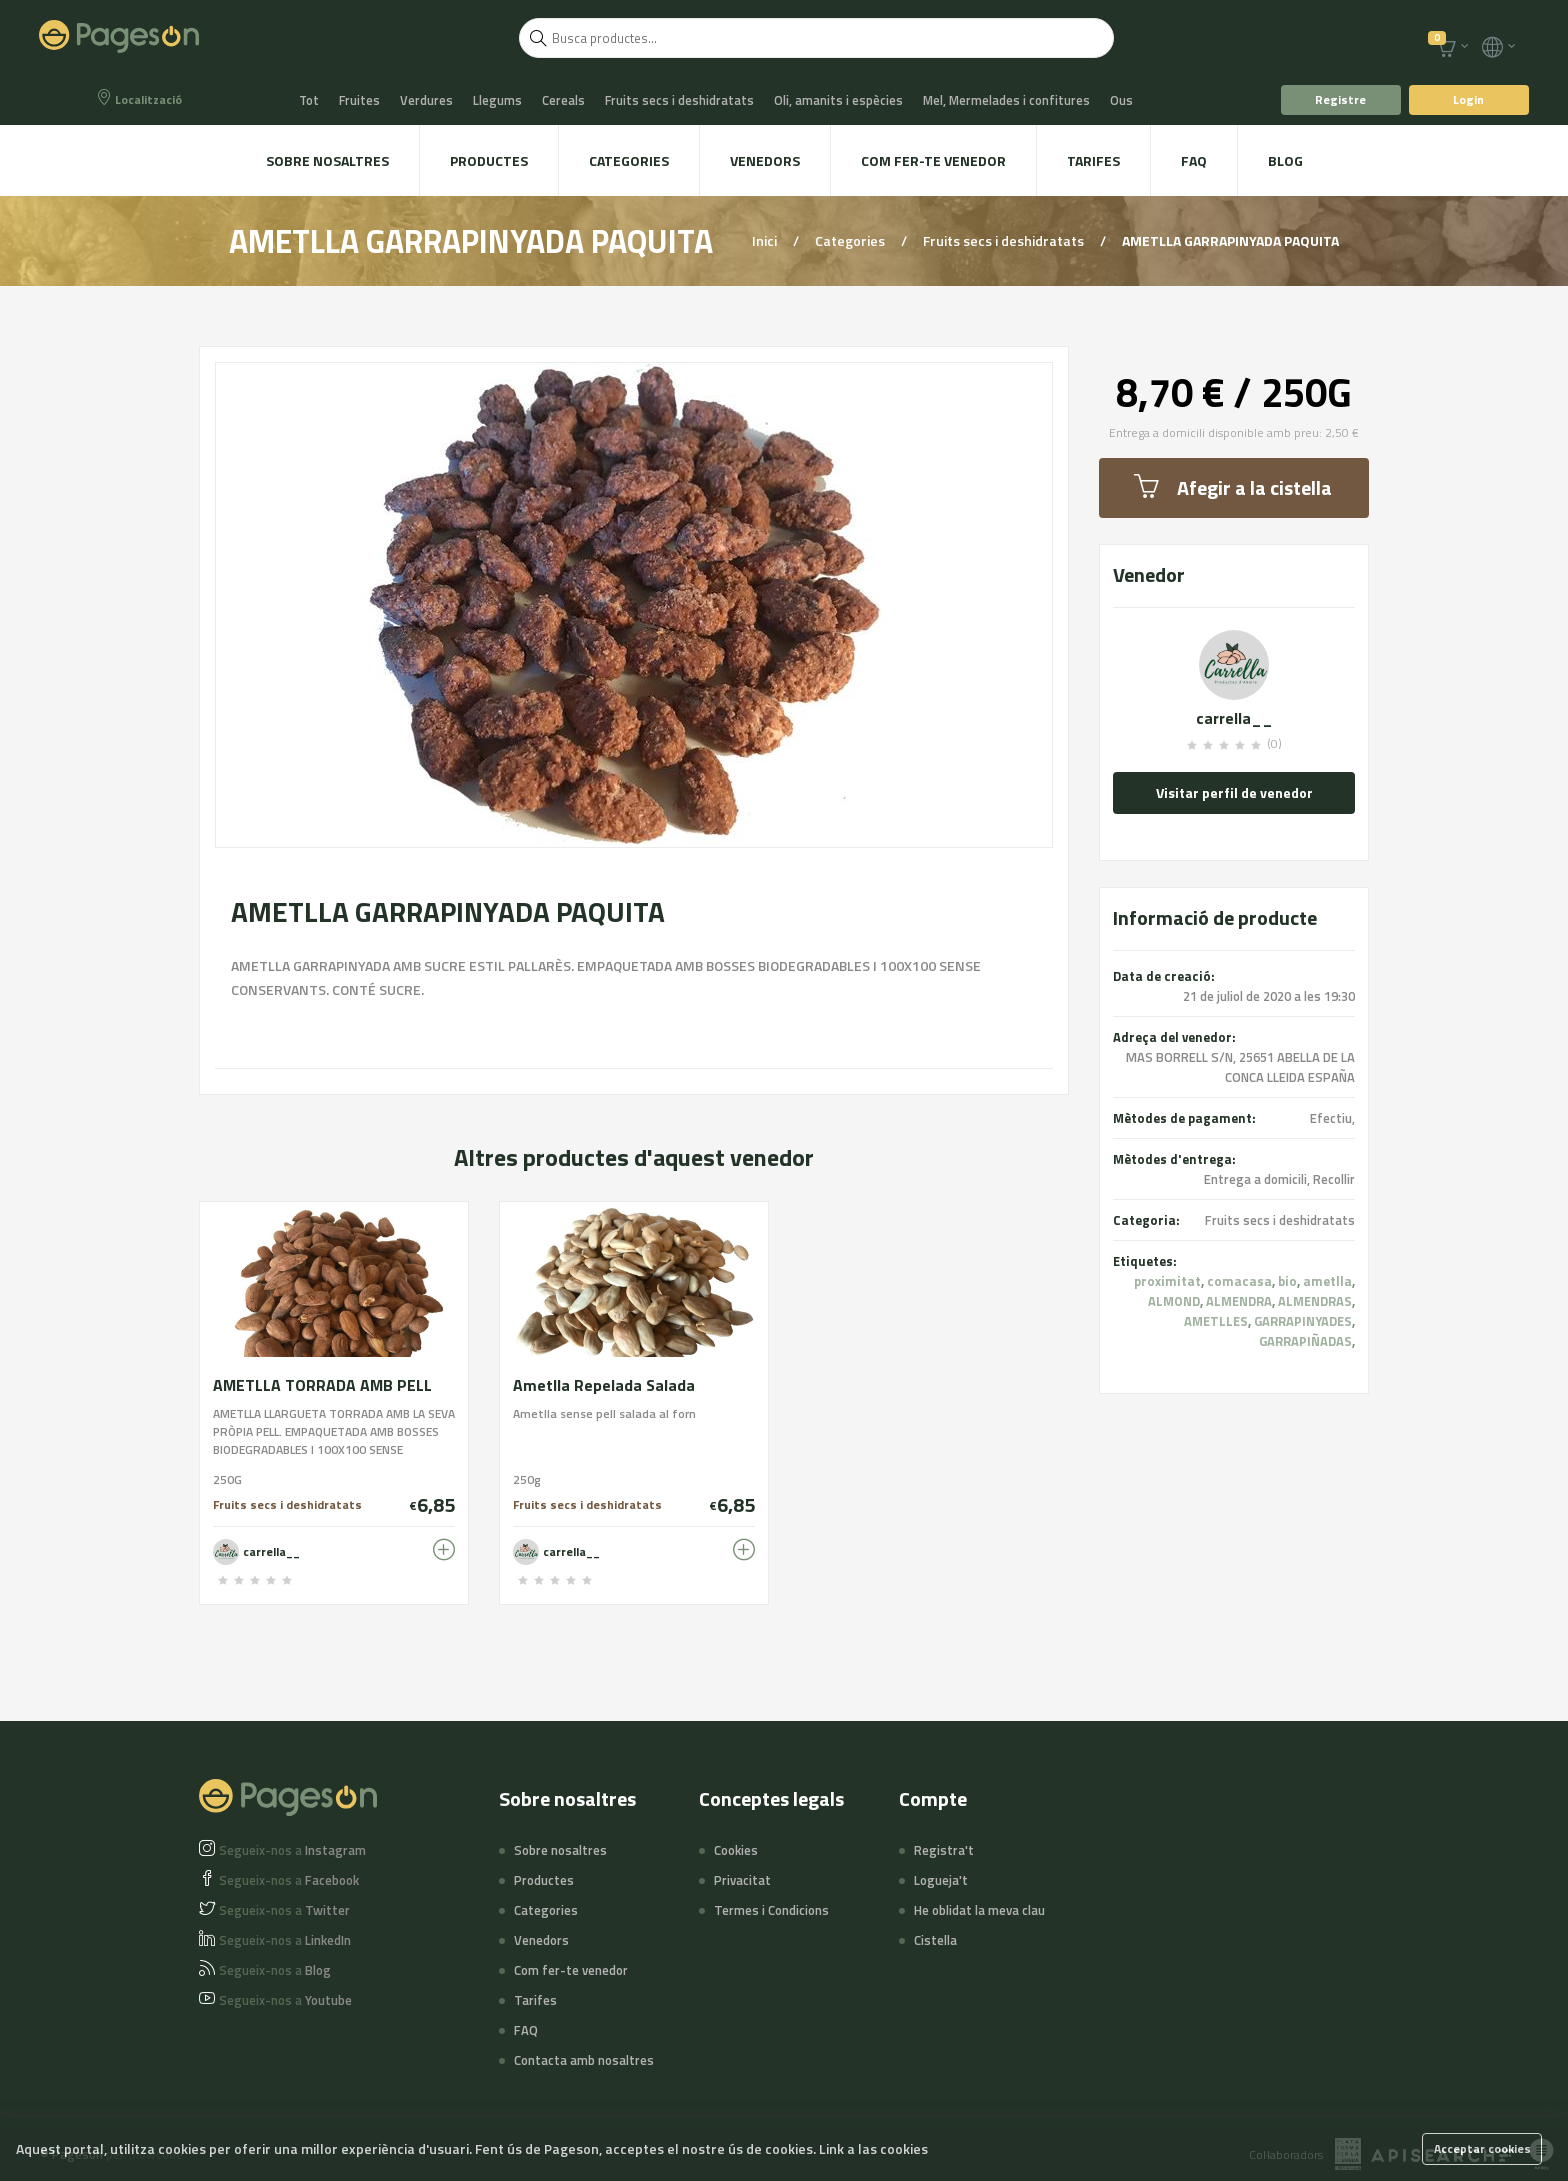 This screenshot has height=2181, width=1568. What do you see at coordinates (941, 1880) in the screenshot?
I see `Logueja't` at bounding box center [941, 1880].